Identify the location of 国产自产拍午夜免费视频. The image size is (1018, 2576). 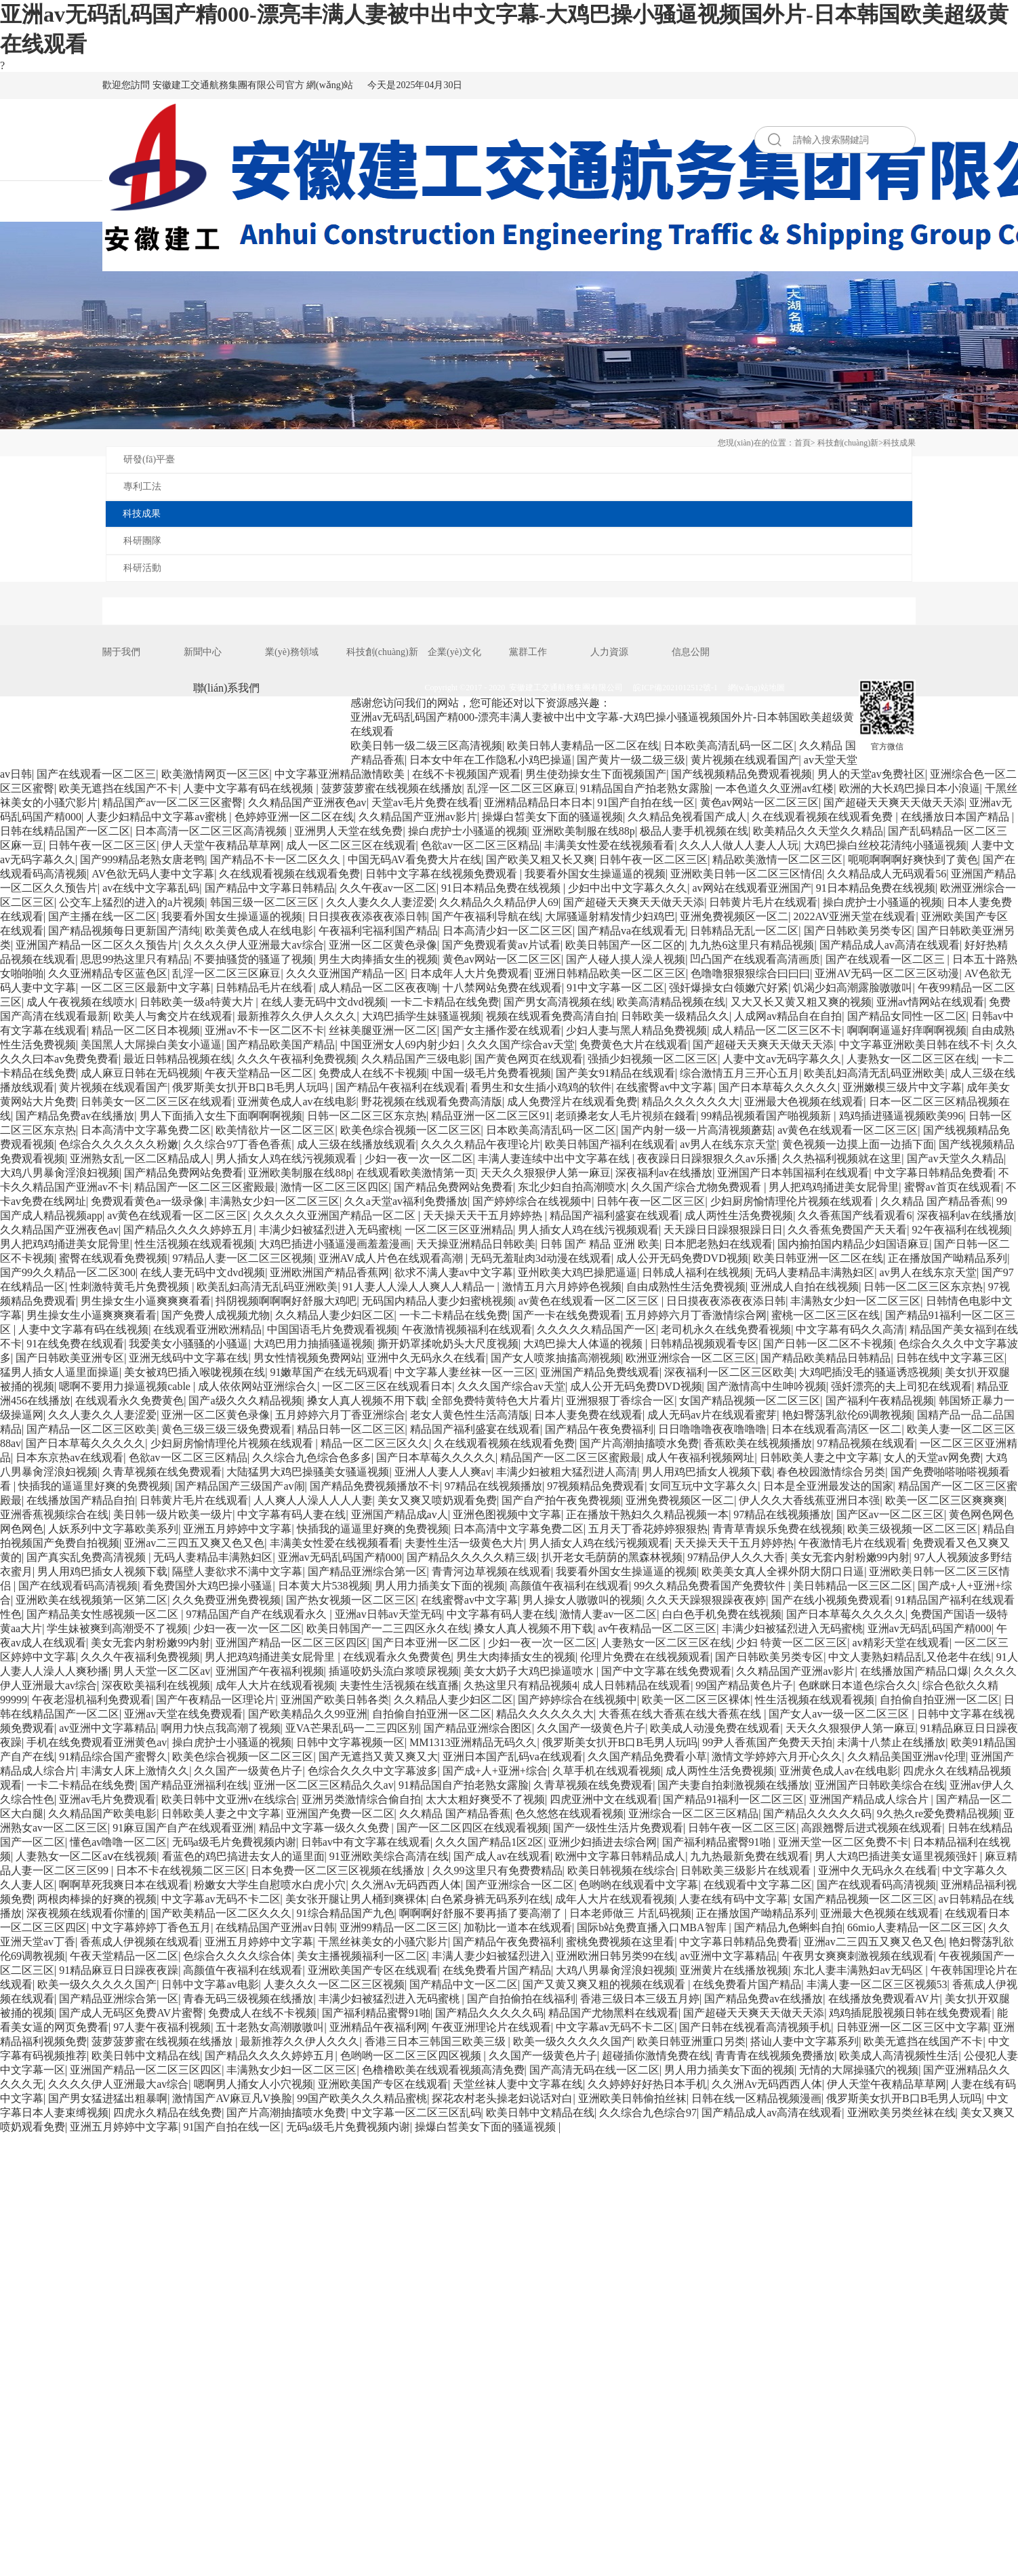
(561, 1500).